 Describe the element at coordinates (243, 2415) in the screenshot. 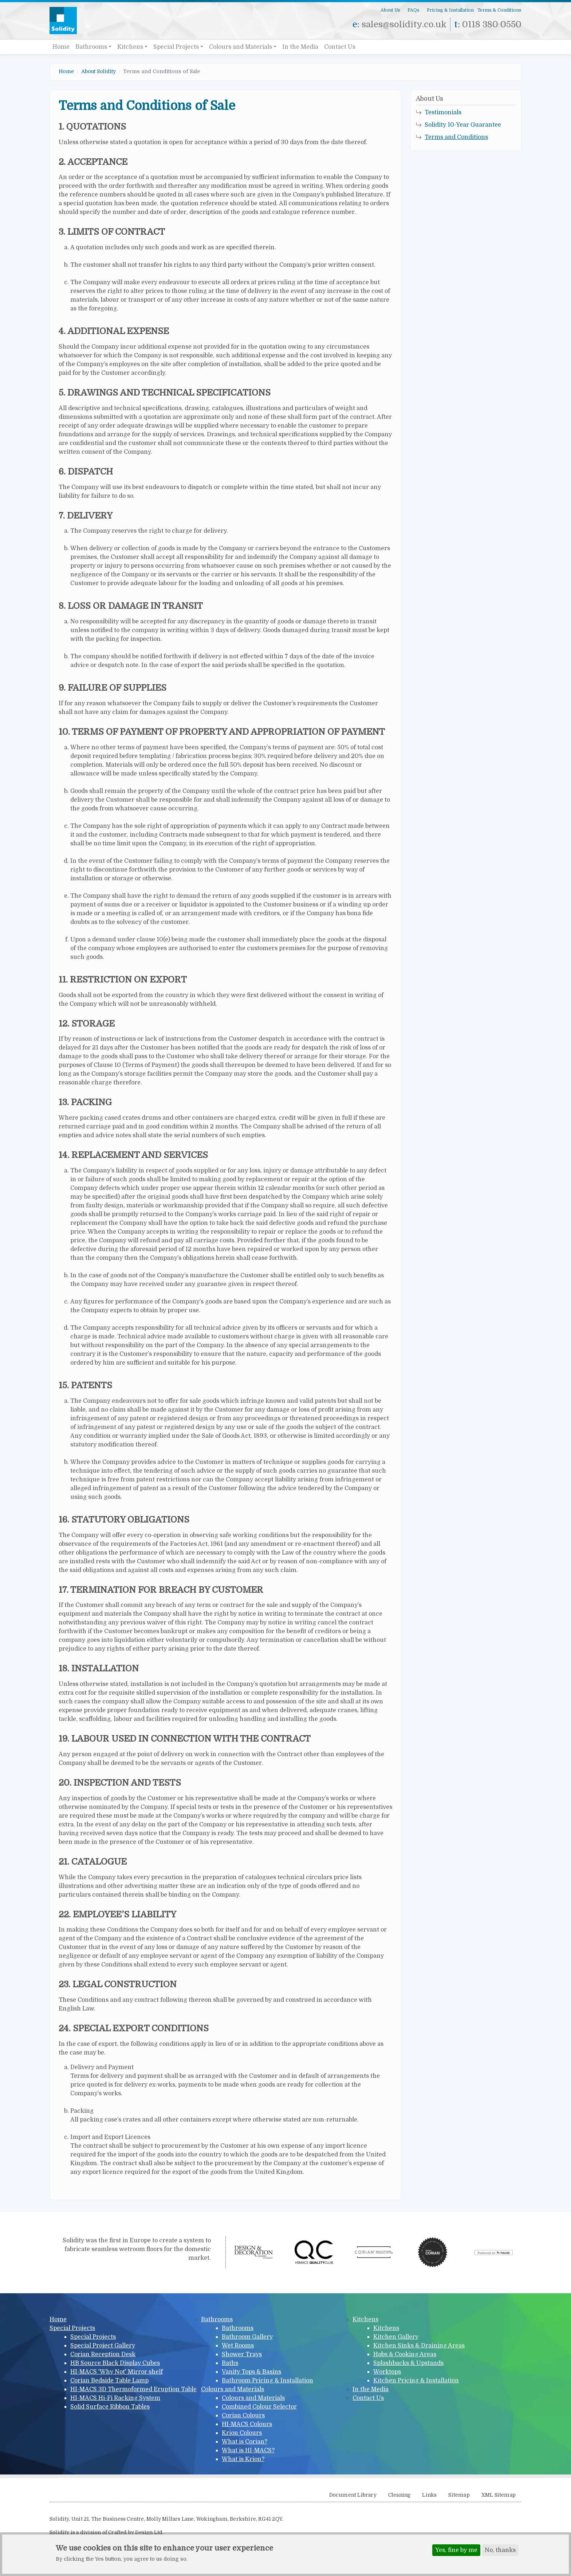

I see `Corian Colours` at that location.